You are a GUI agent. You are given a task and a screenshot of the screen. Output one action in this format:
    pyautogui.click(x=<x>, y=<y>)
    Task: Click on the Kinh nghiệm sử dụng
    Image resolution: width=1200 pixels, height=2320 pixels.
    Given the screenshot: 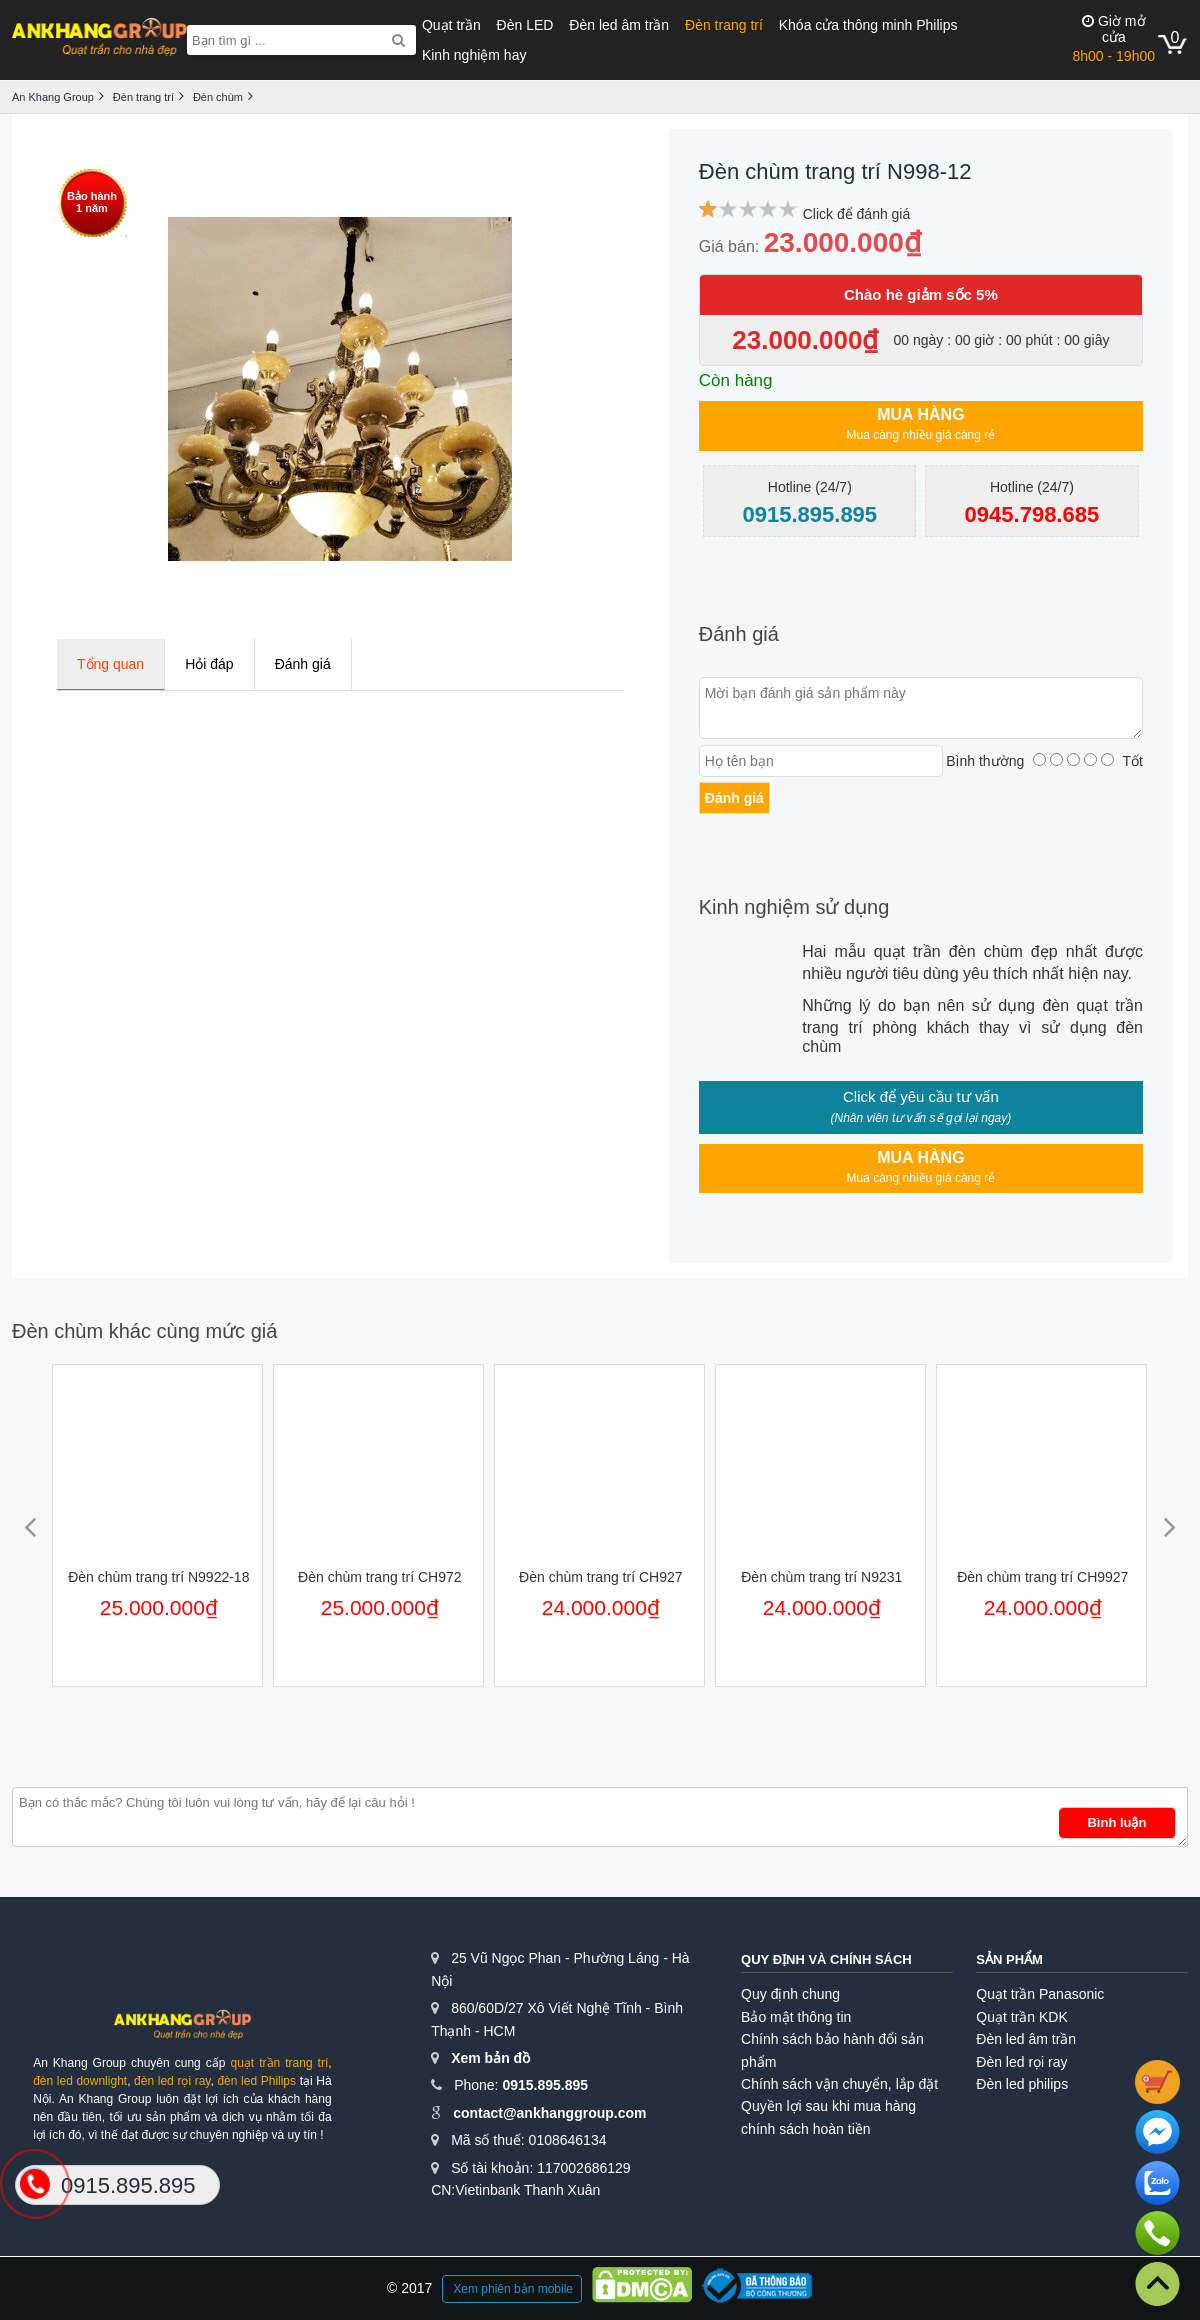 What is the action you would take?
    pyautogui.click(x=794, y=907)
    